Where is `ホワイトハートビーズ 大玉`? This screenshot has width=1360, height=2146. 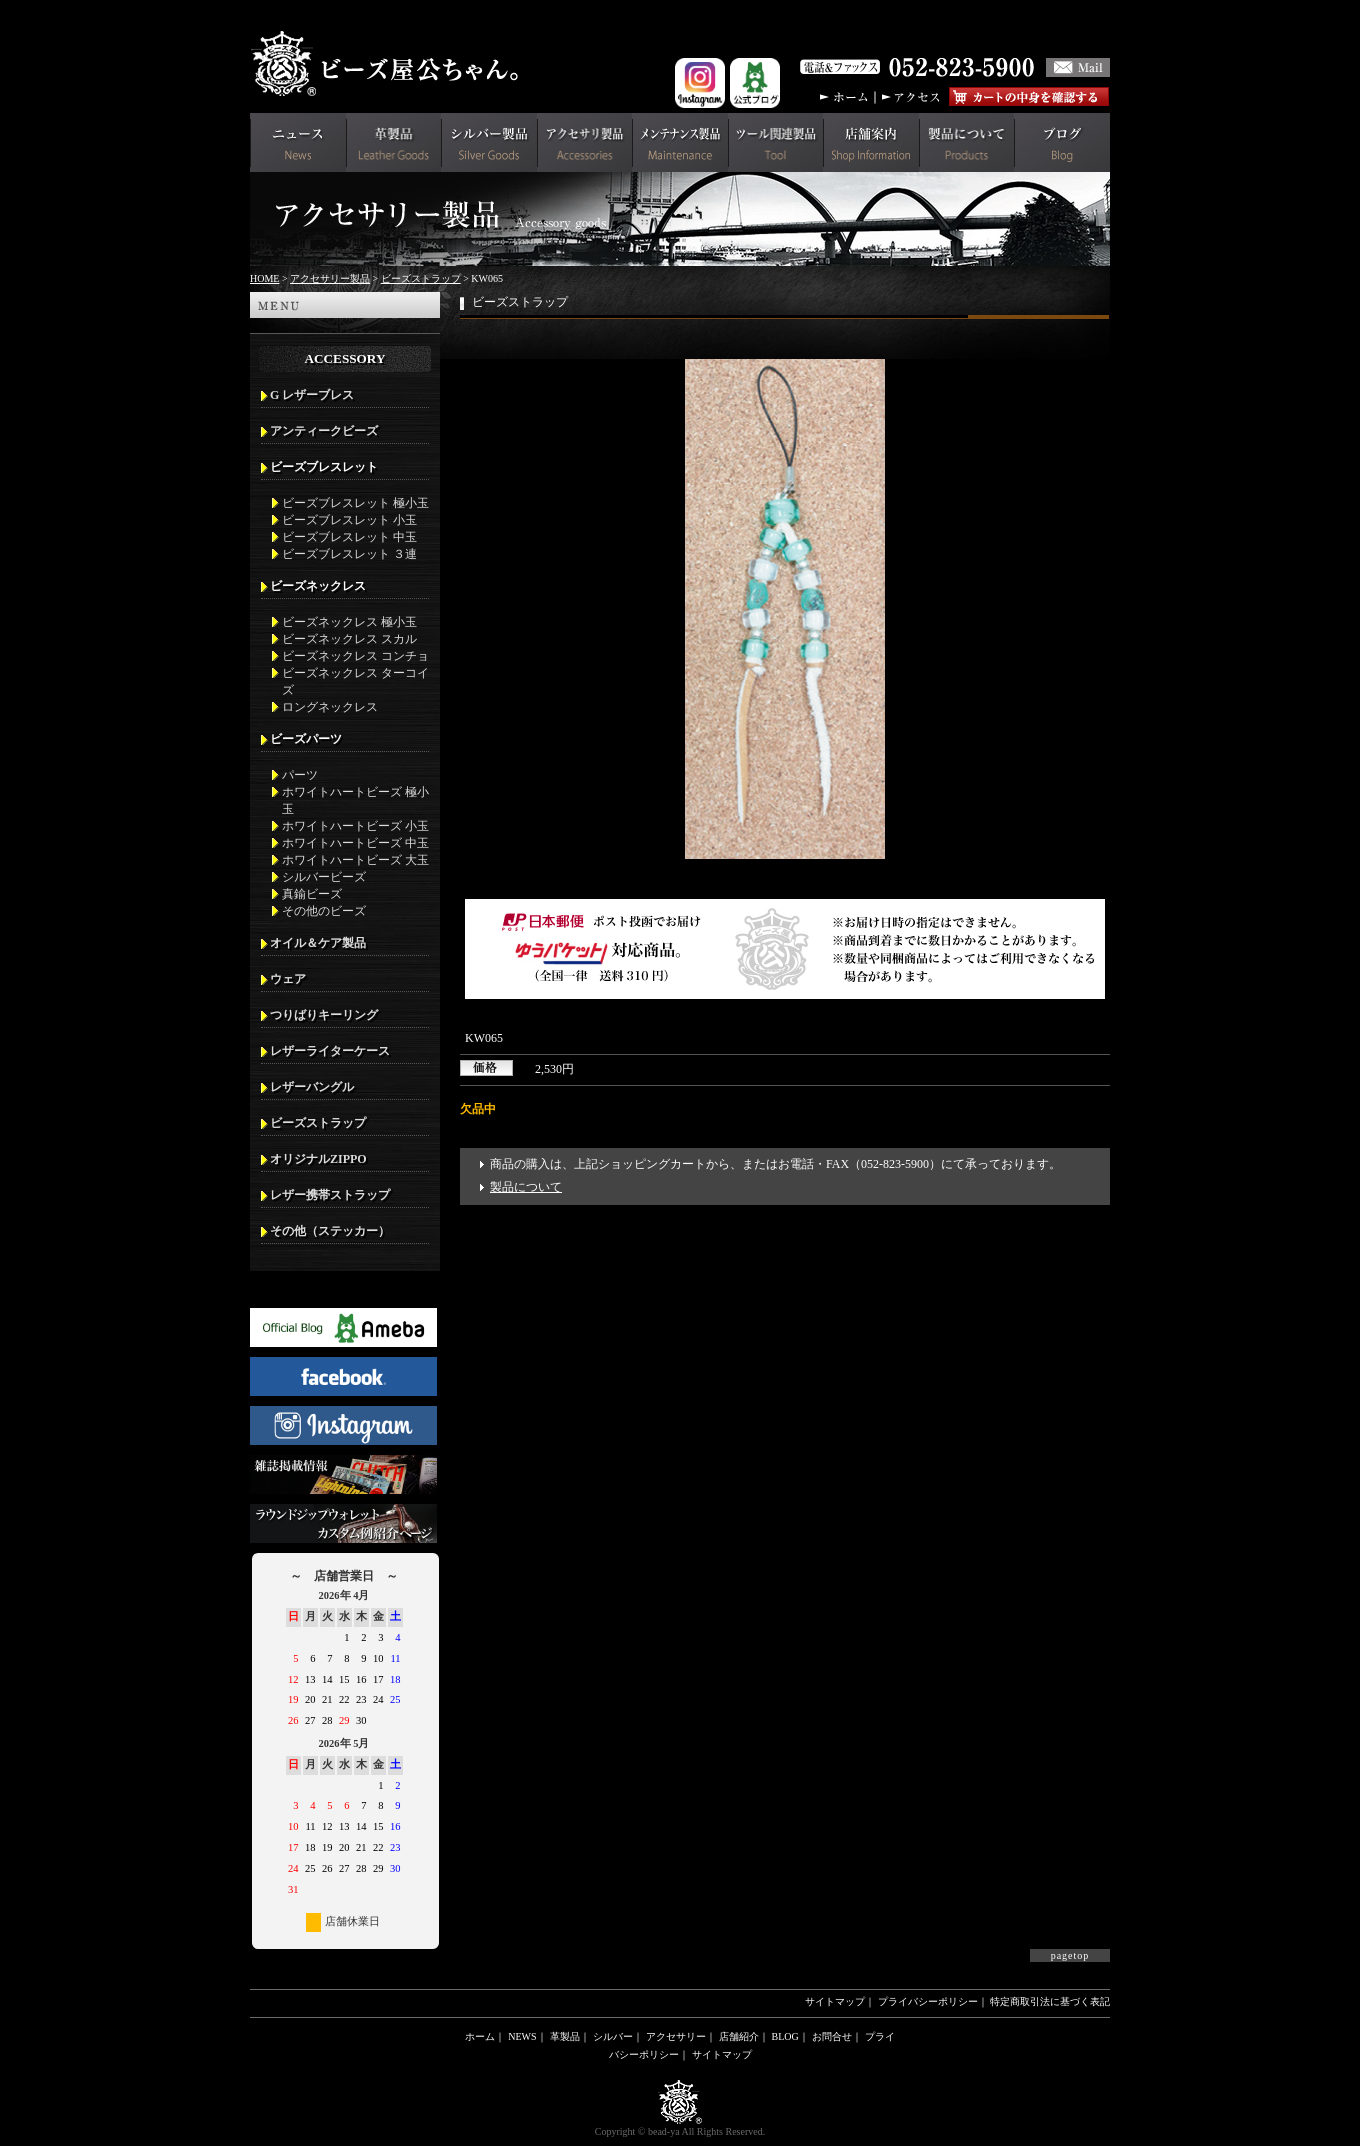
ホワイトハートビーズ 大玉 is located at coordinates (355, 860).